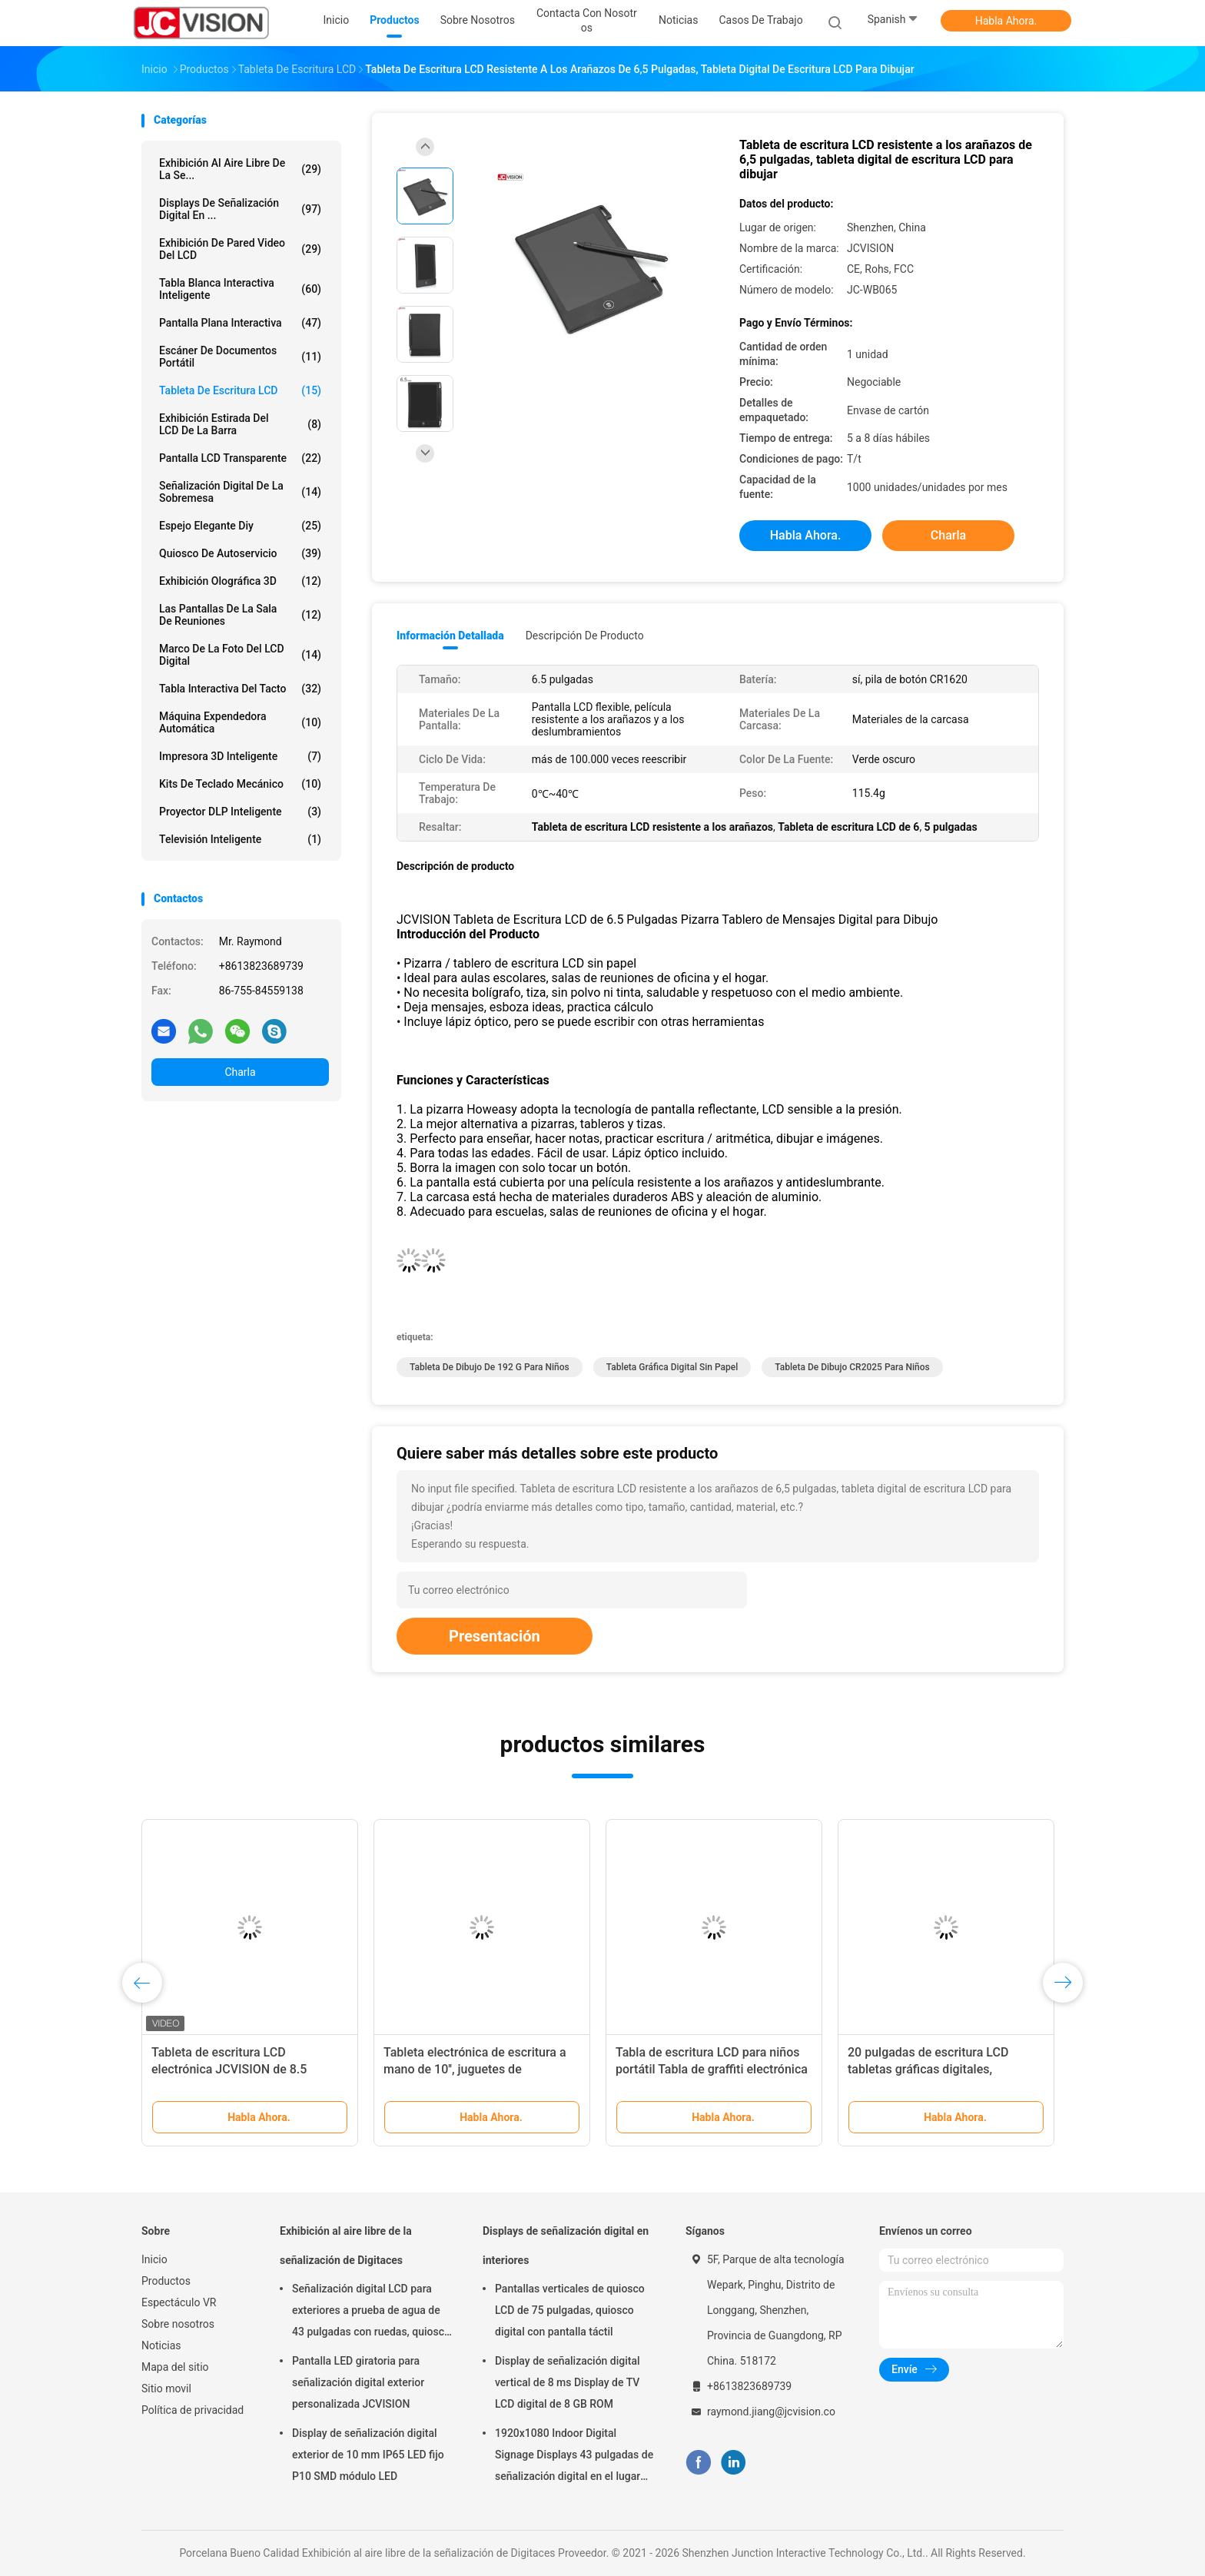  What do you see at coordinates (566, 2245) in the screenshot?
I see `Displays de señalización digital en interiores` at bounding box center [566, 2245].